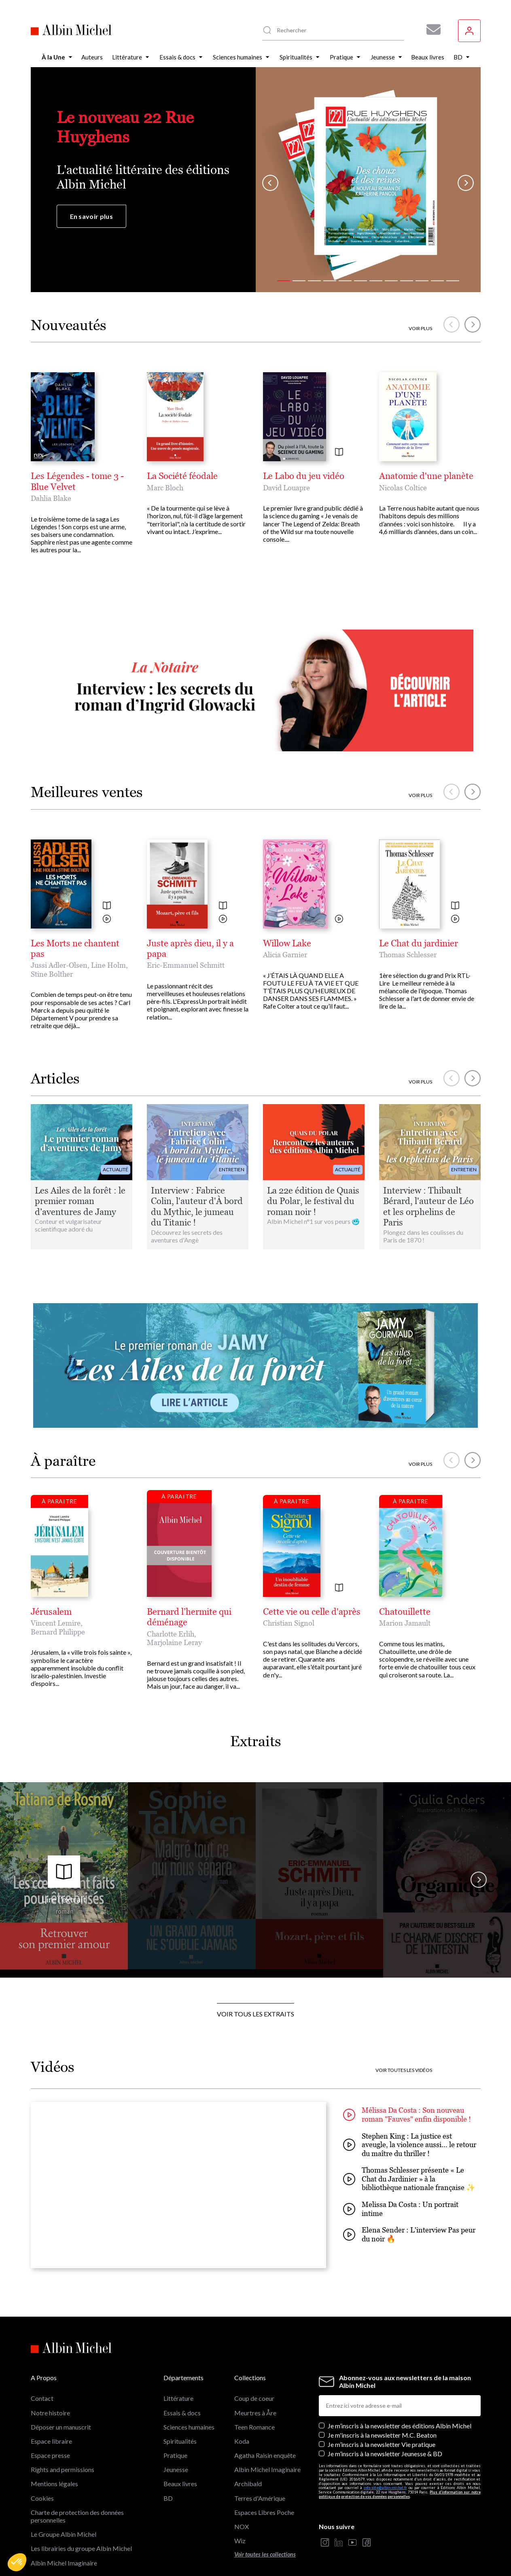 The height and width of the screenshot is (2576, 511). What do you see at coordinates (407, 2114) in the screenshot?
I see `Mélissa Da Costa : Son nouveau roman "Fauves" enfin disponible !` at bounding box center [407, 2114].